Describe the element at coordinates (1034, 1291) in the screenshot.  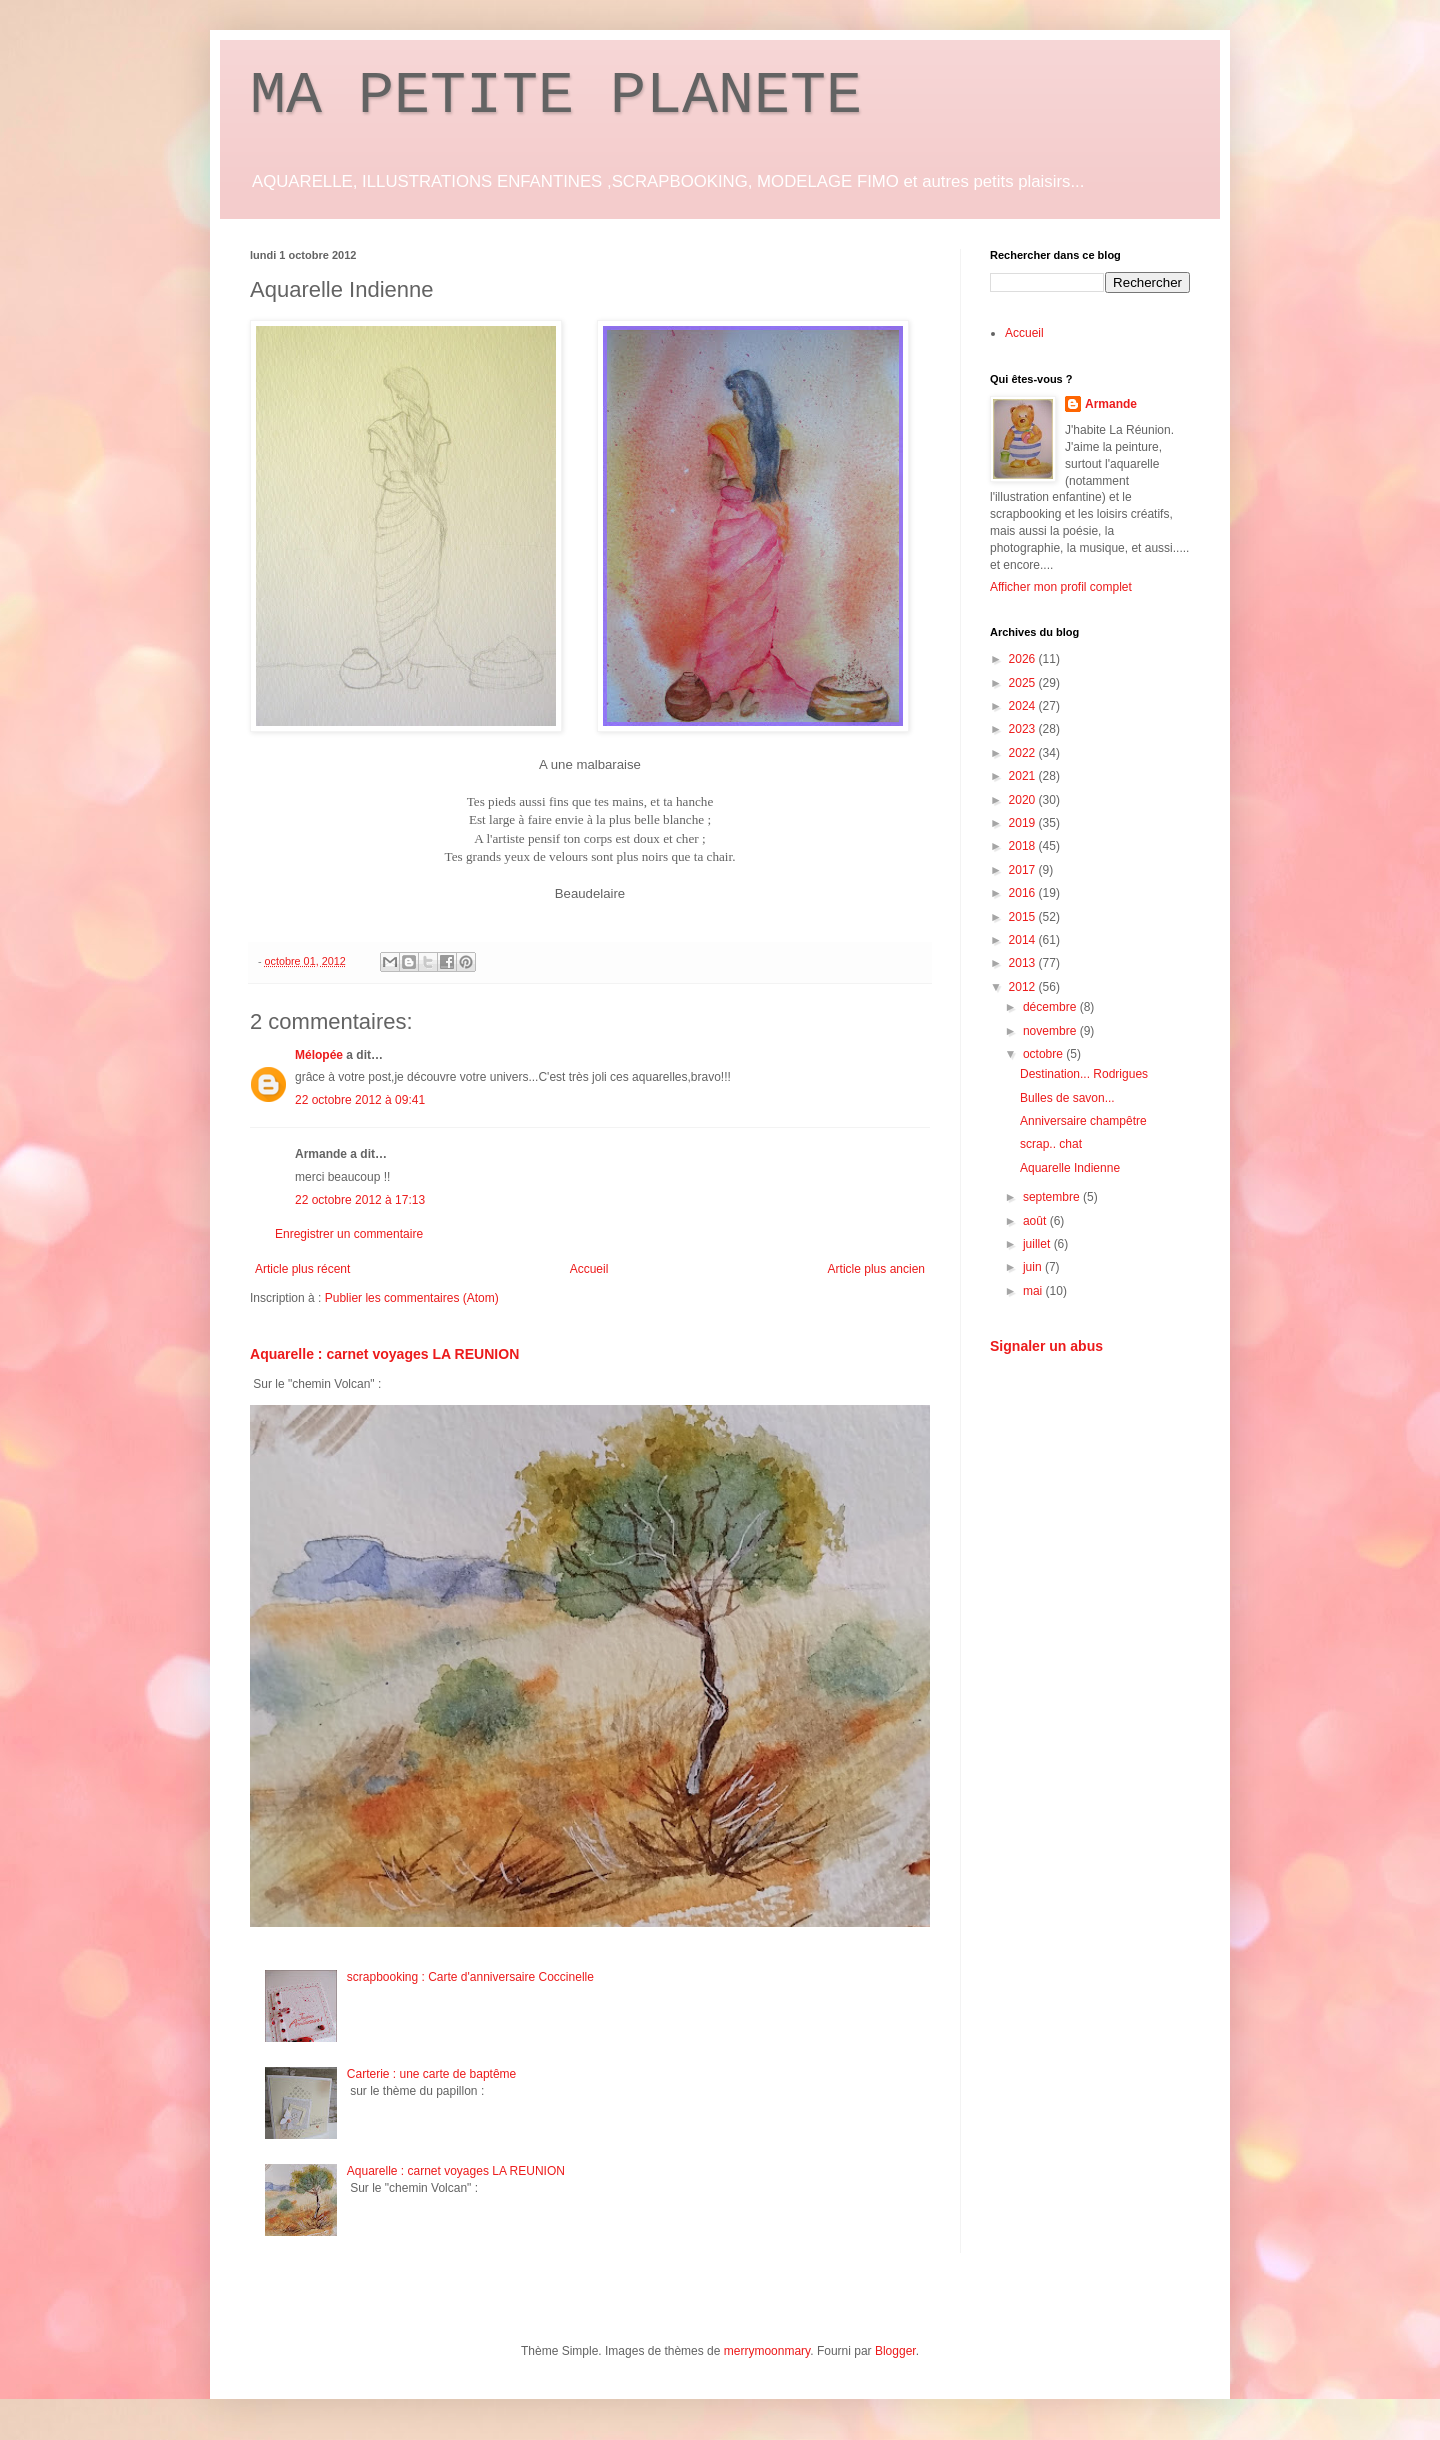
I see `mai` at that location.